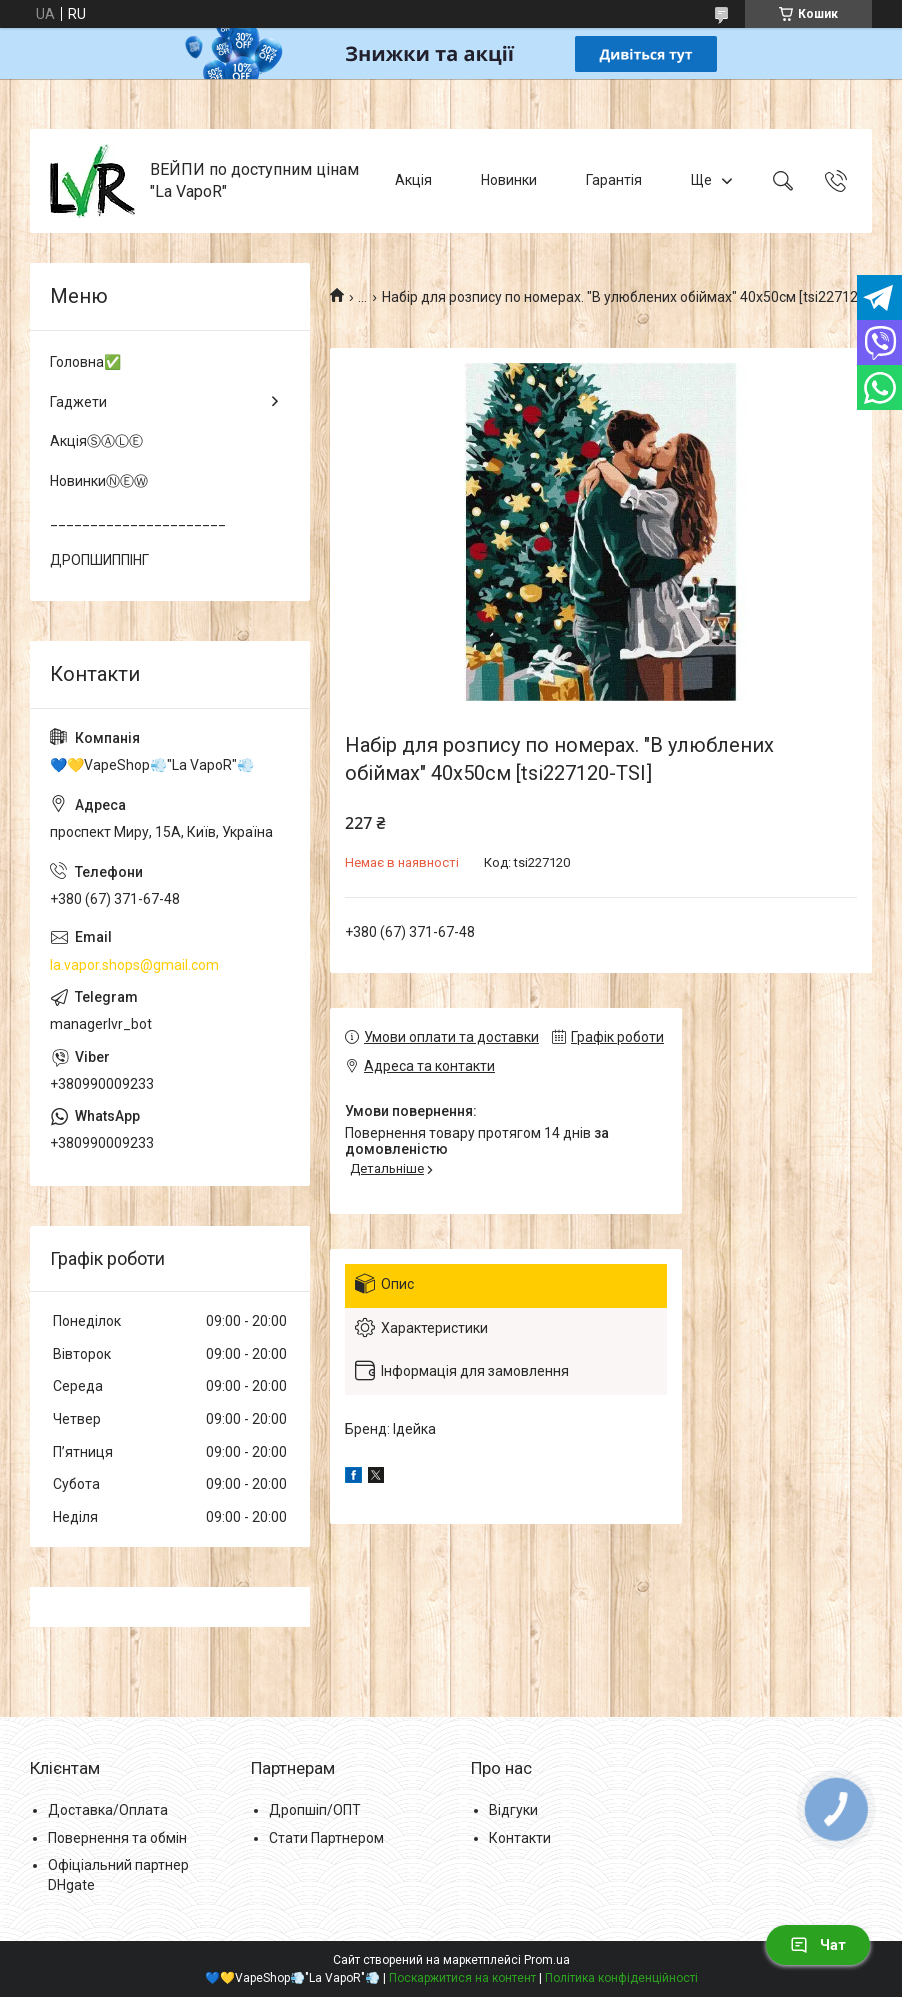  I want to click on Контакти, so click(520, 1838).